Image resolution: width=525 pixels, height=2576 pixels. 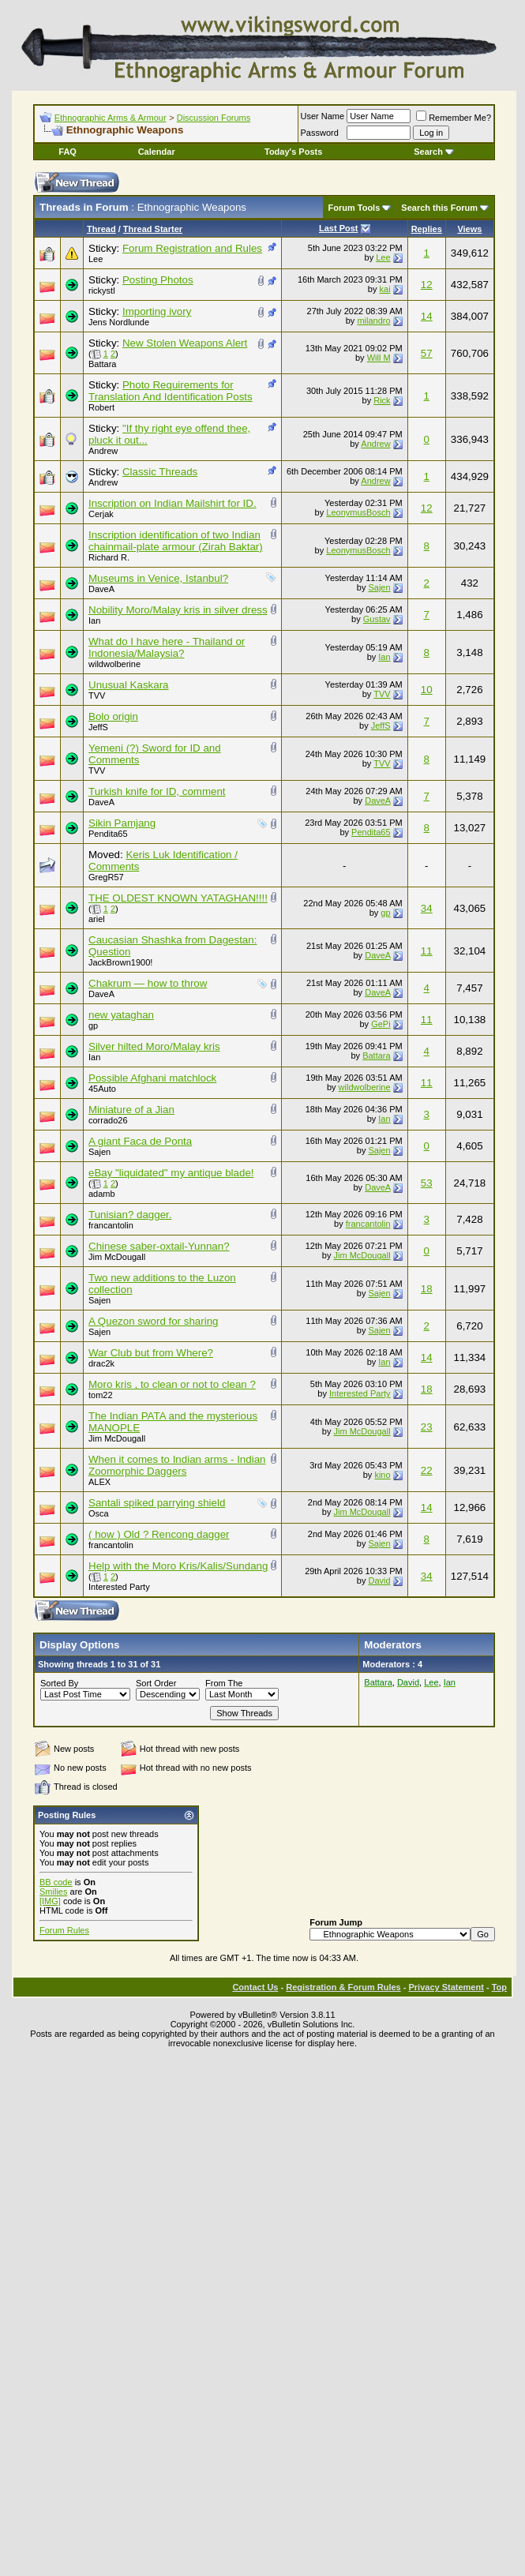 I want to click on War Club but from Where?, so click(x=150, y=1353).